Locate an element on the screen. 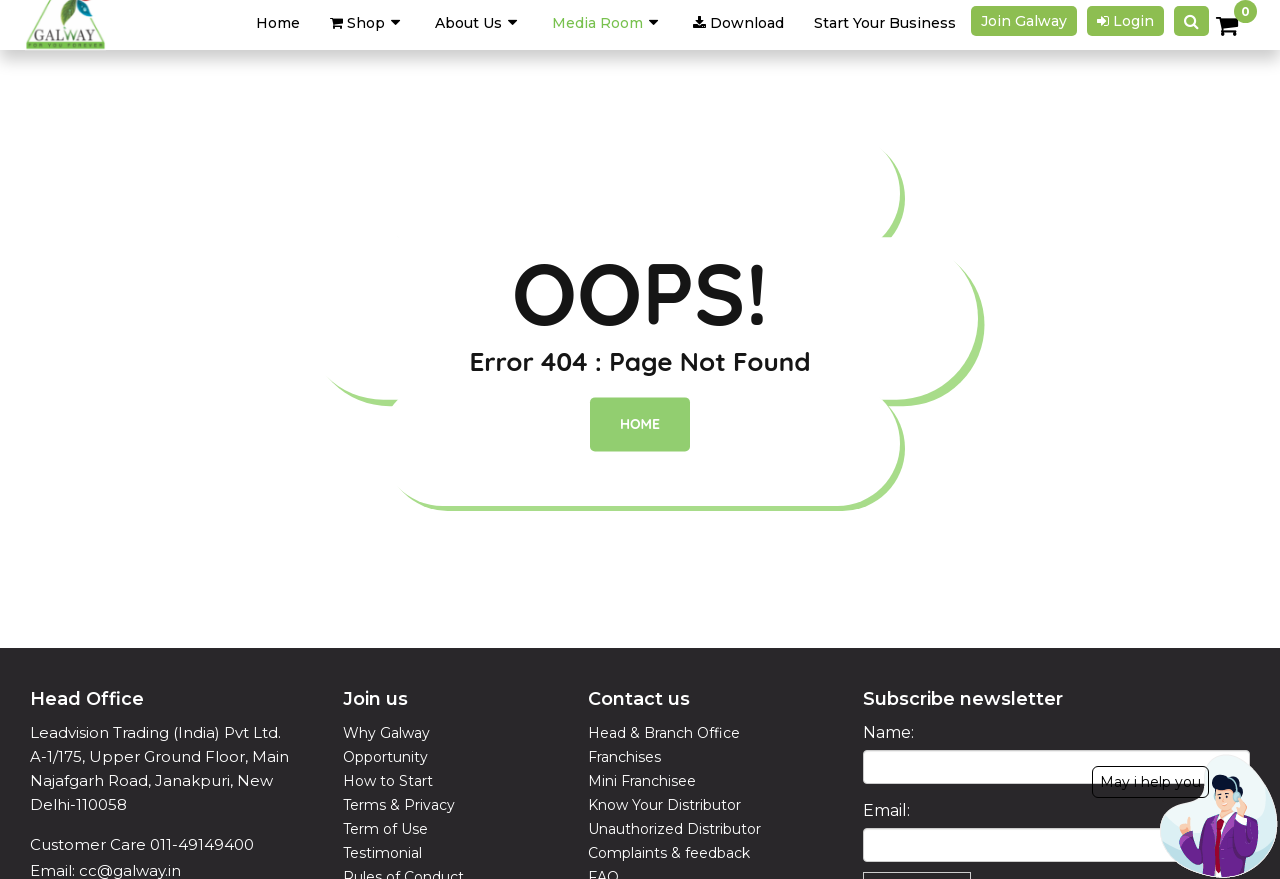 The width and height of the screenshot is (1280, 879). Start Your Business is located at coordinates (885, 23).